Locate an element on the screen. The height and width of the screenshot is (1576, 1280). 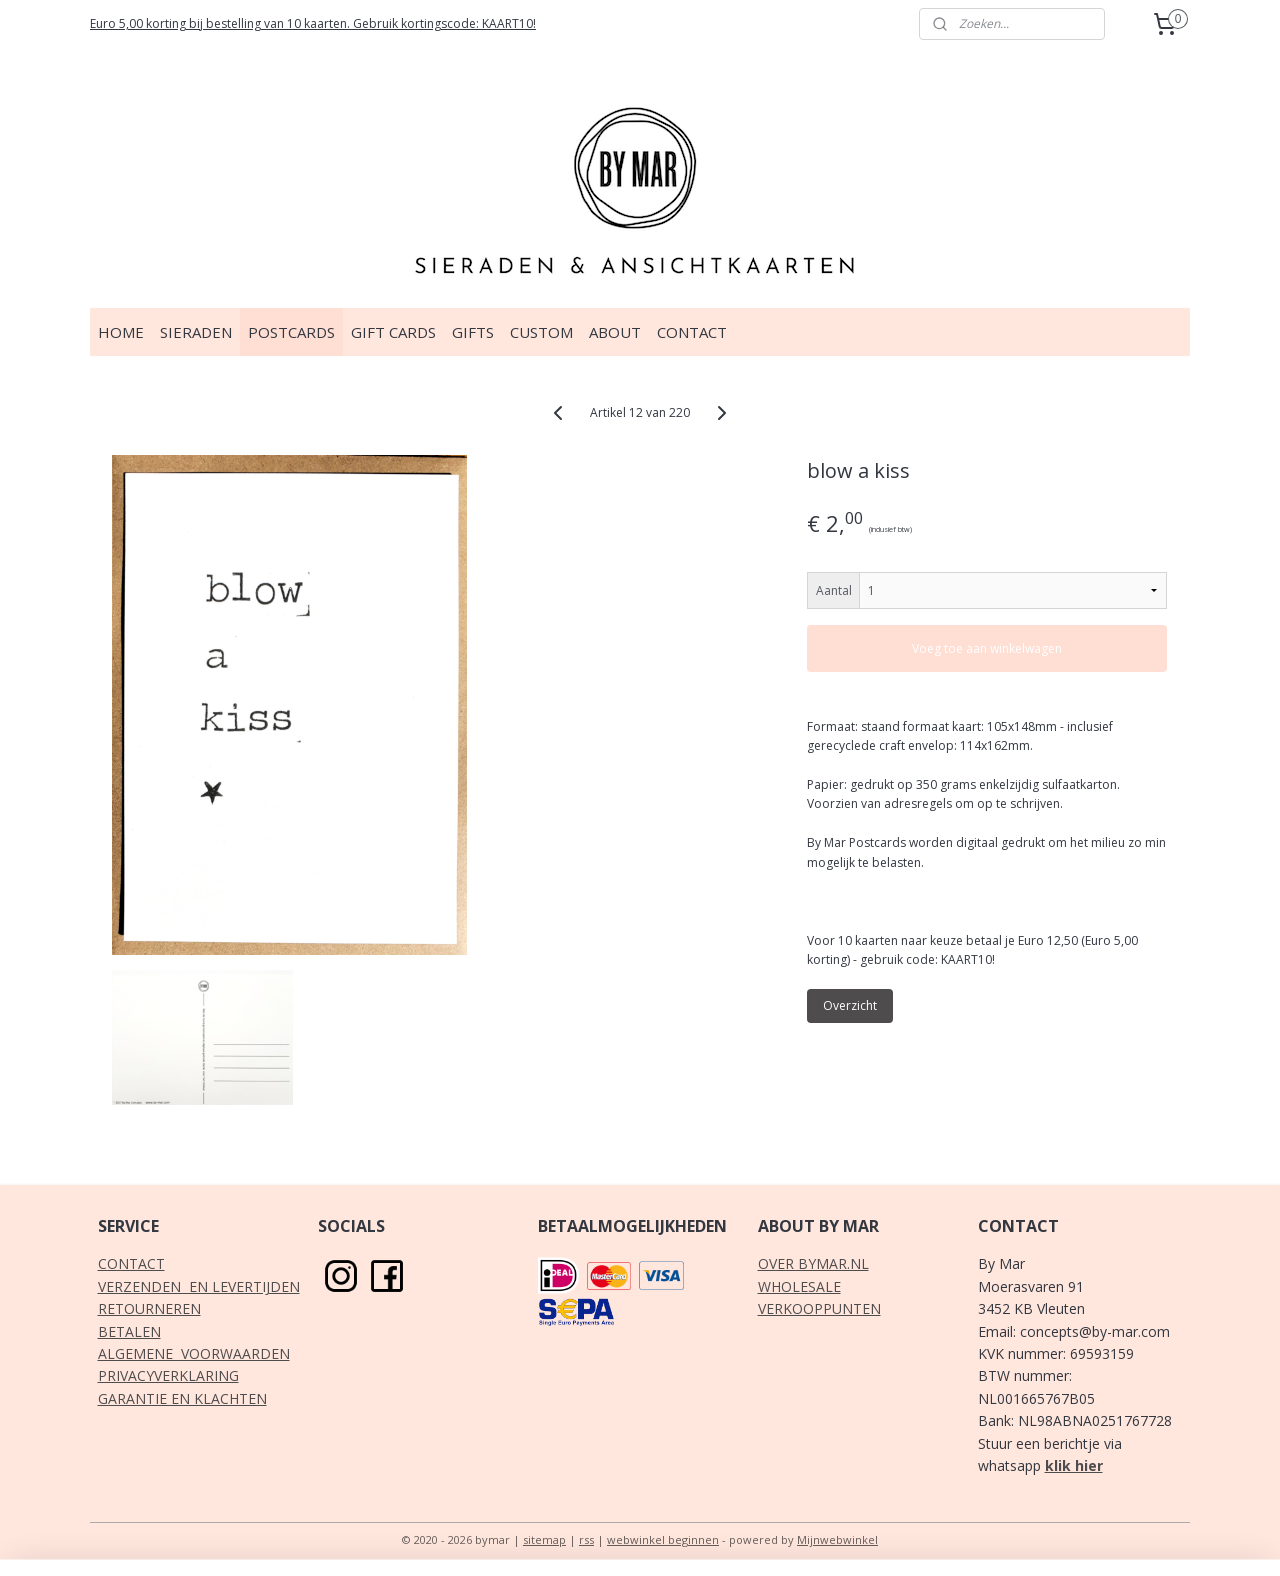
sitemap is located at coordinates (544, 1539).